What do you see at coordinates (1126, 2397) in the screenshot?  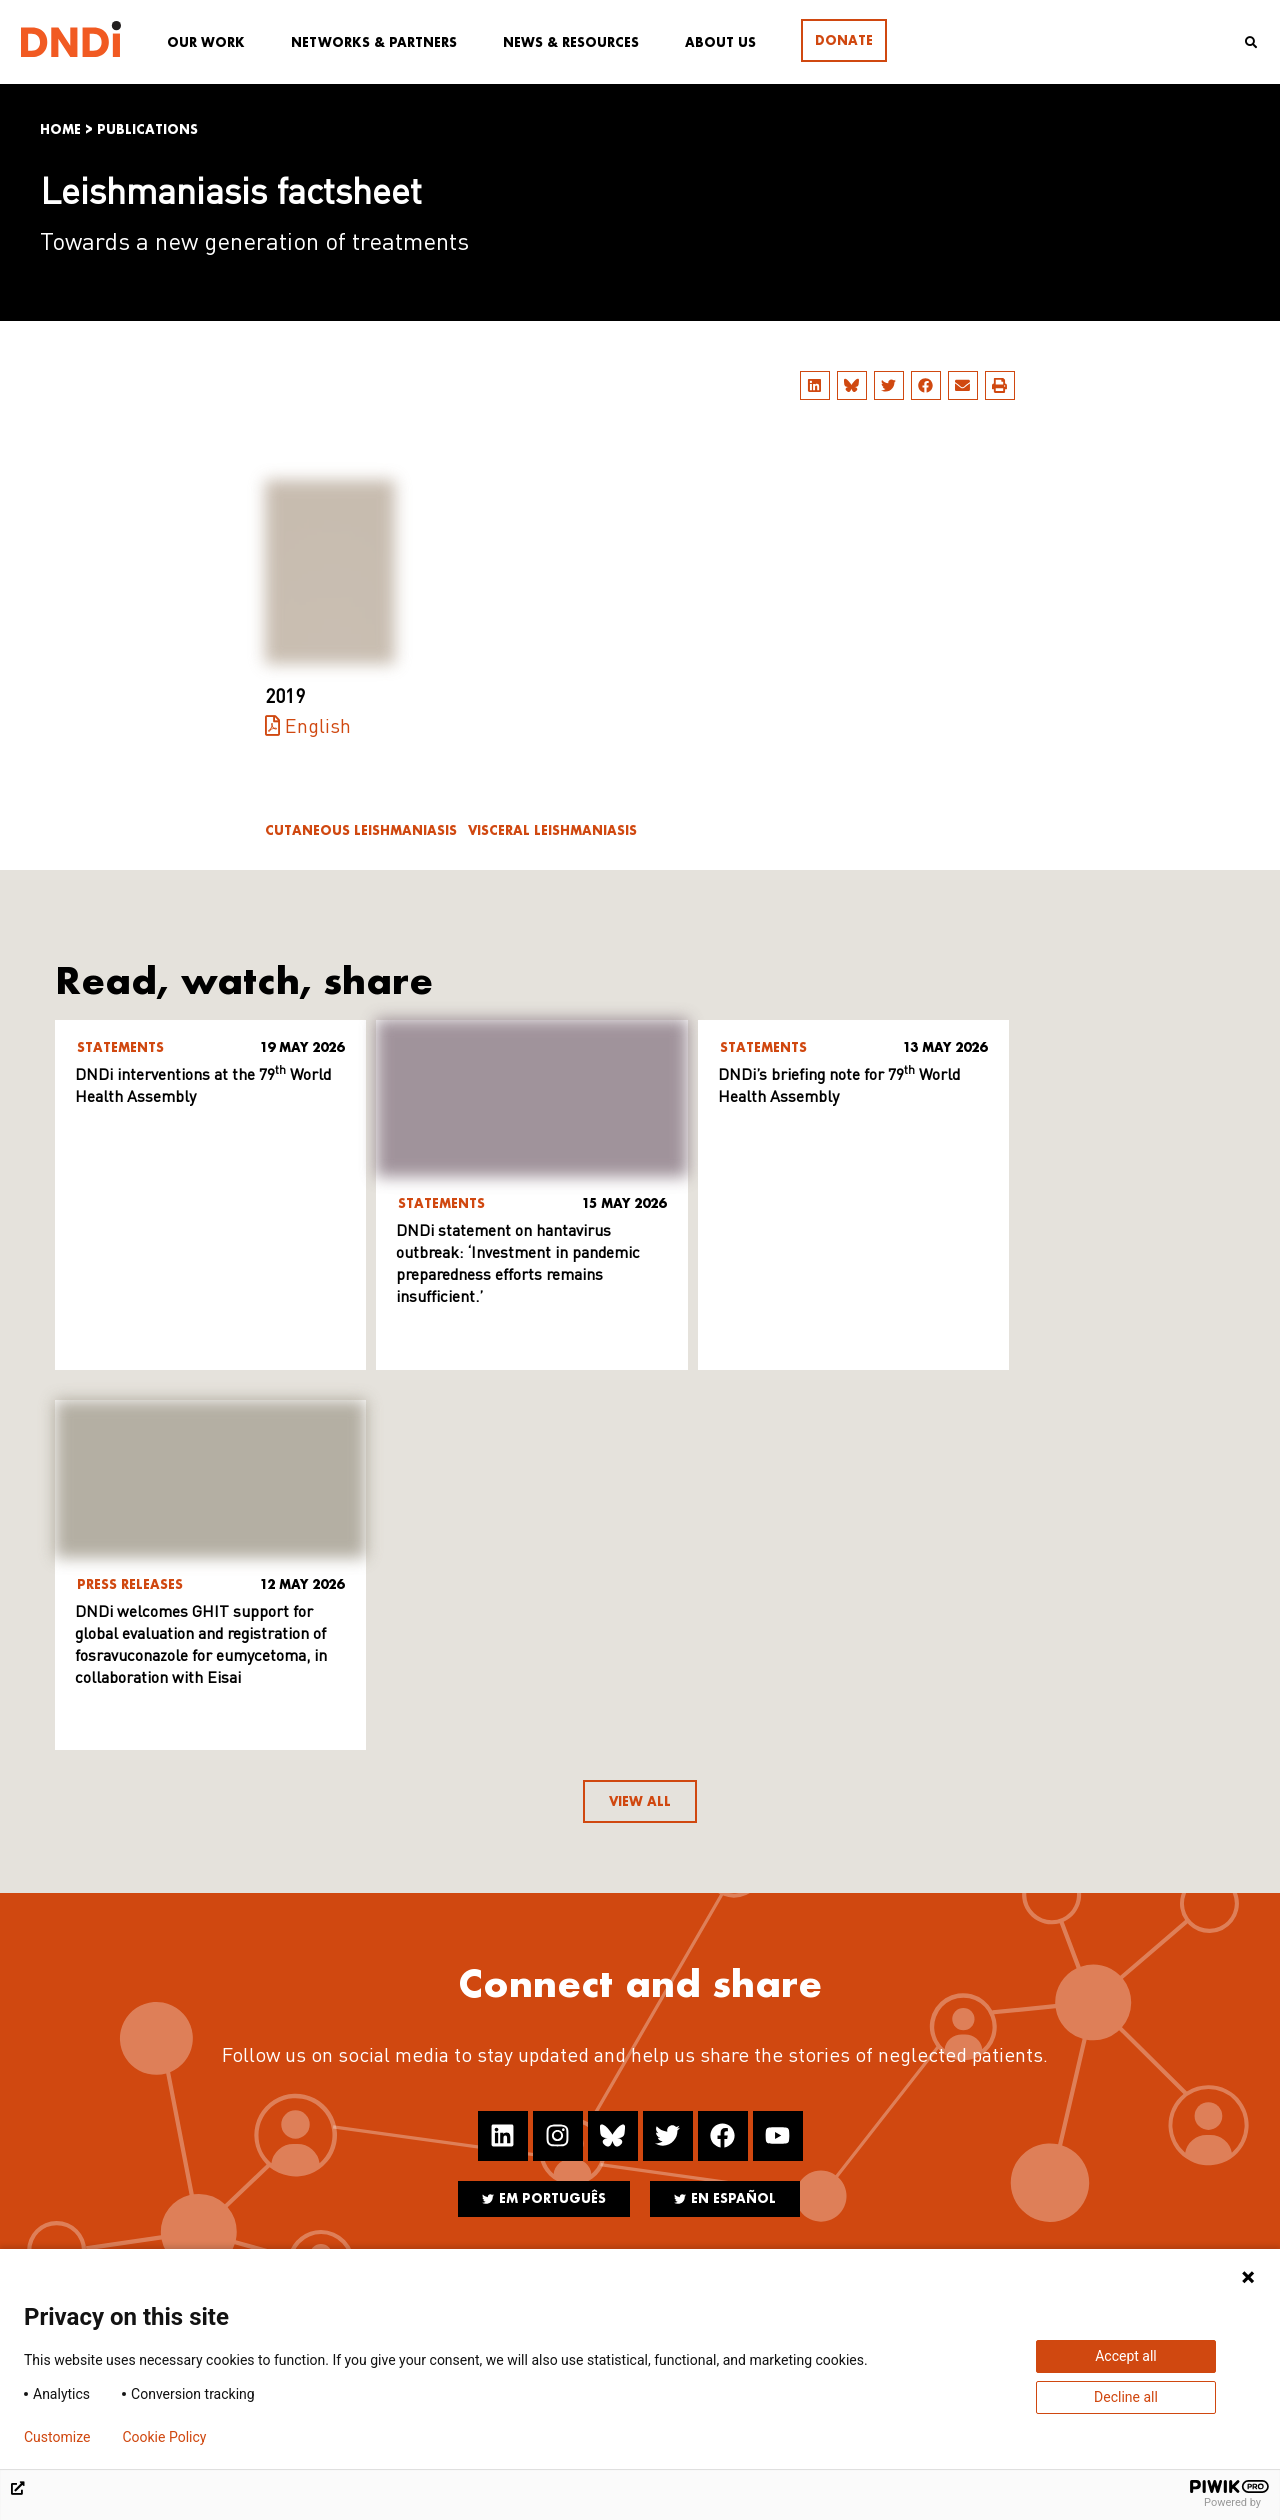 I see `Decline all` at bounding box center [1126, 2397].